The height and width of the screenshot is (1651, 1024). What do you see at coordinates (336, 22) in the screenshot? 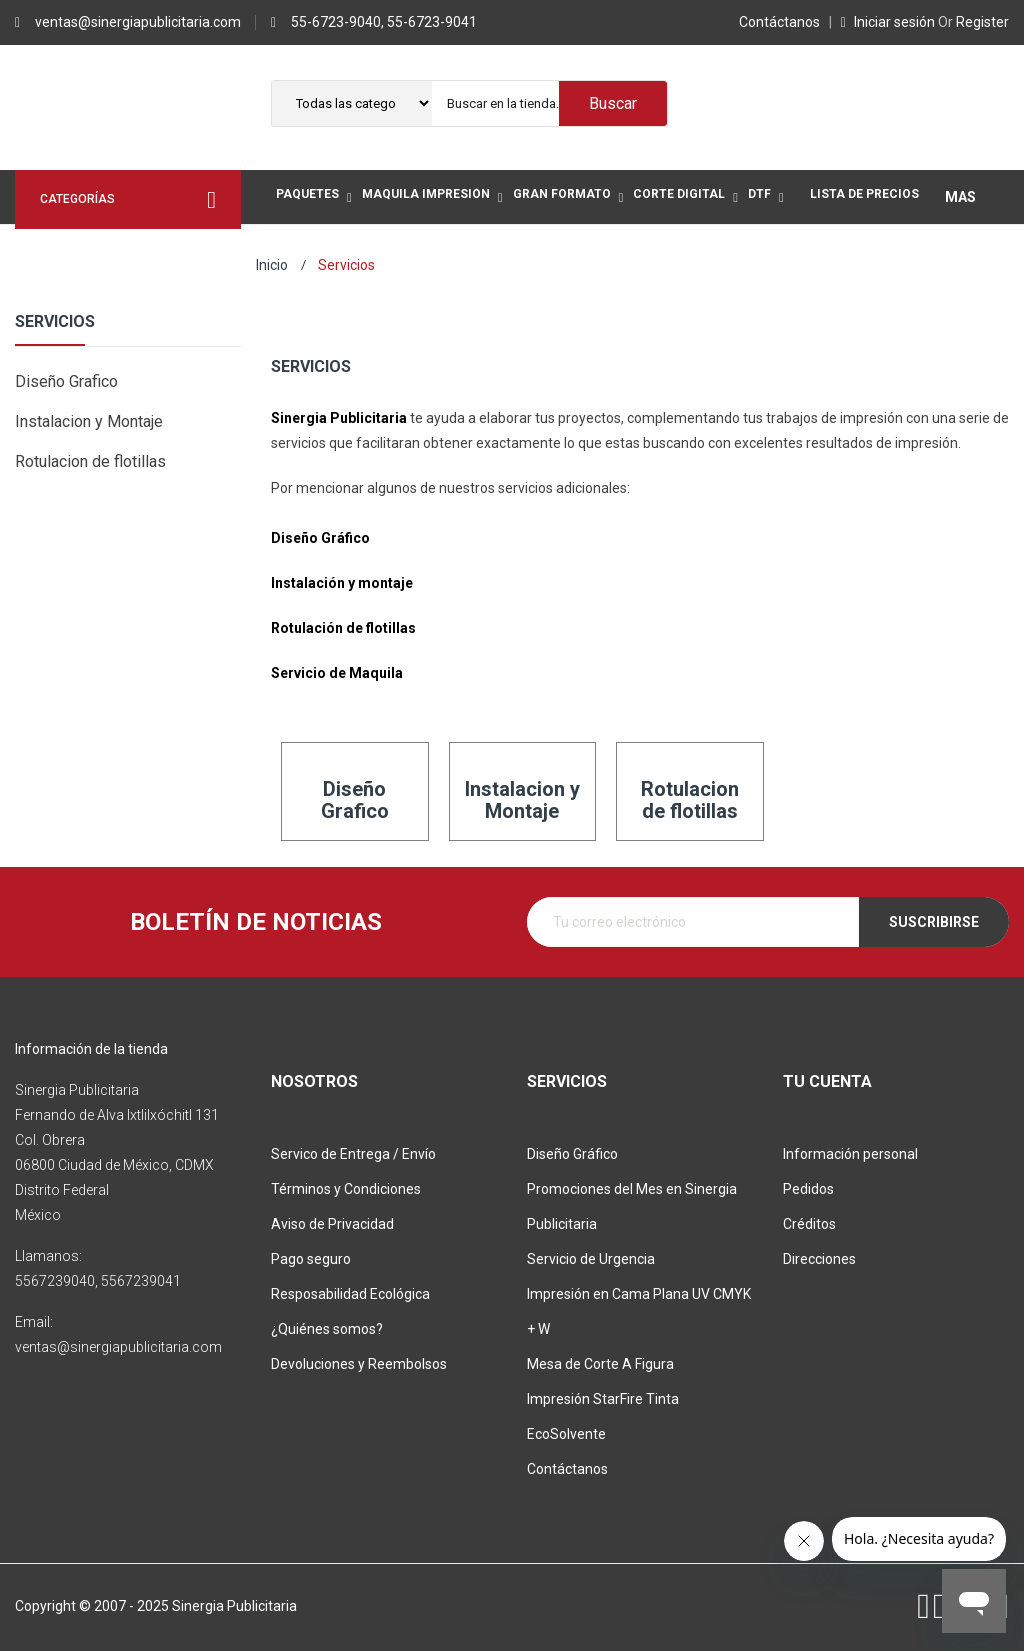
I see `55-6723-9040` at bounding box center [336, 22].